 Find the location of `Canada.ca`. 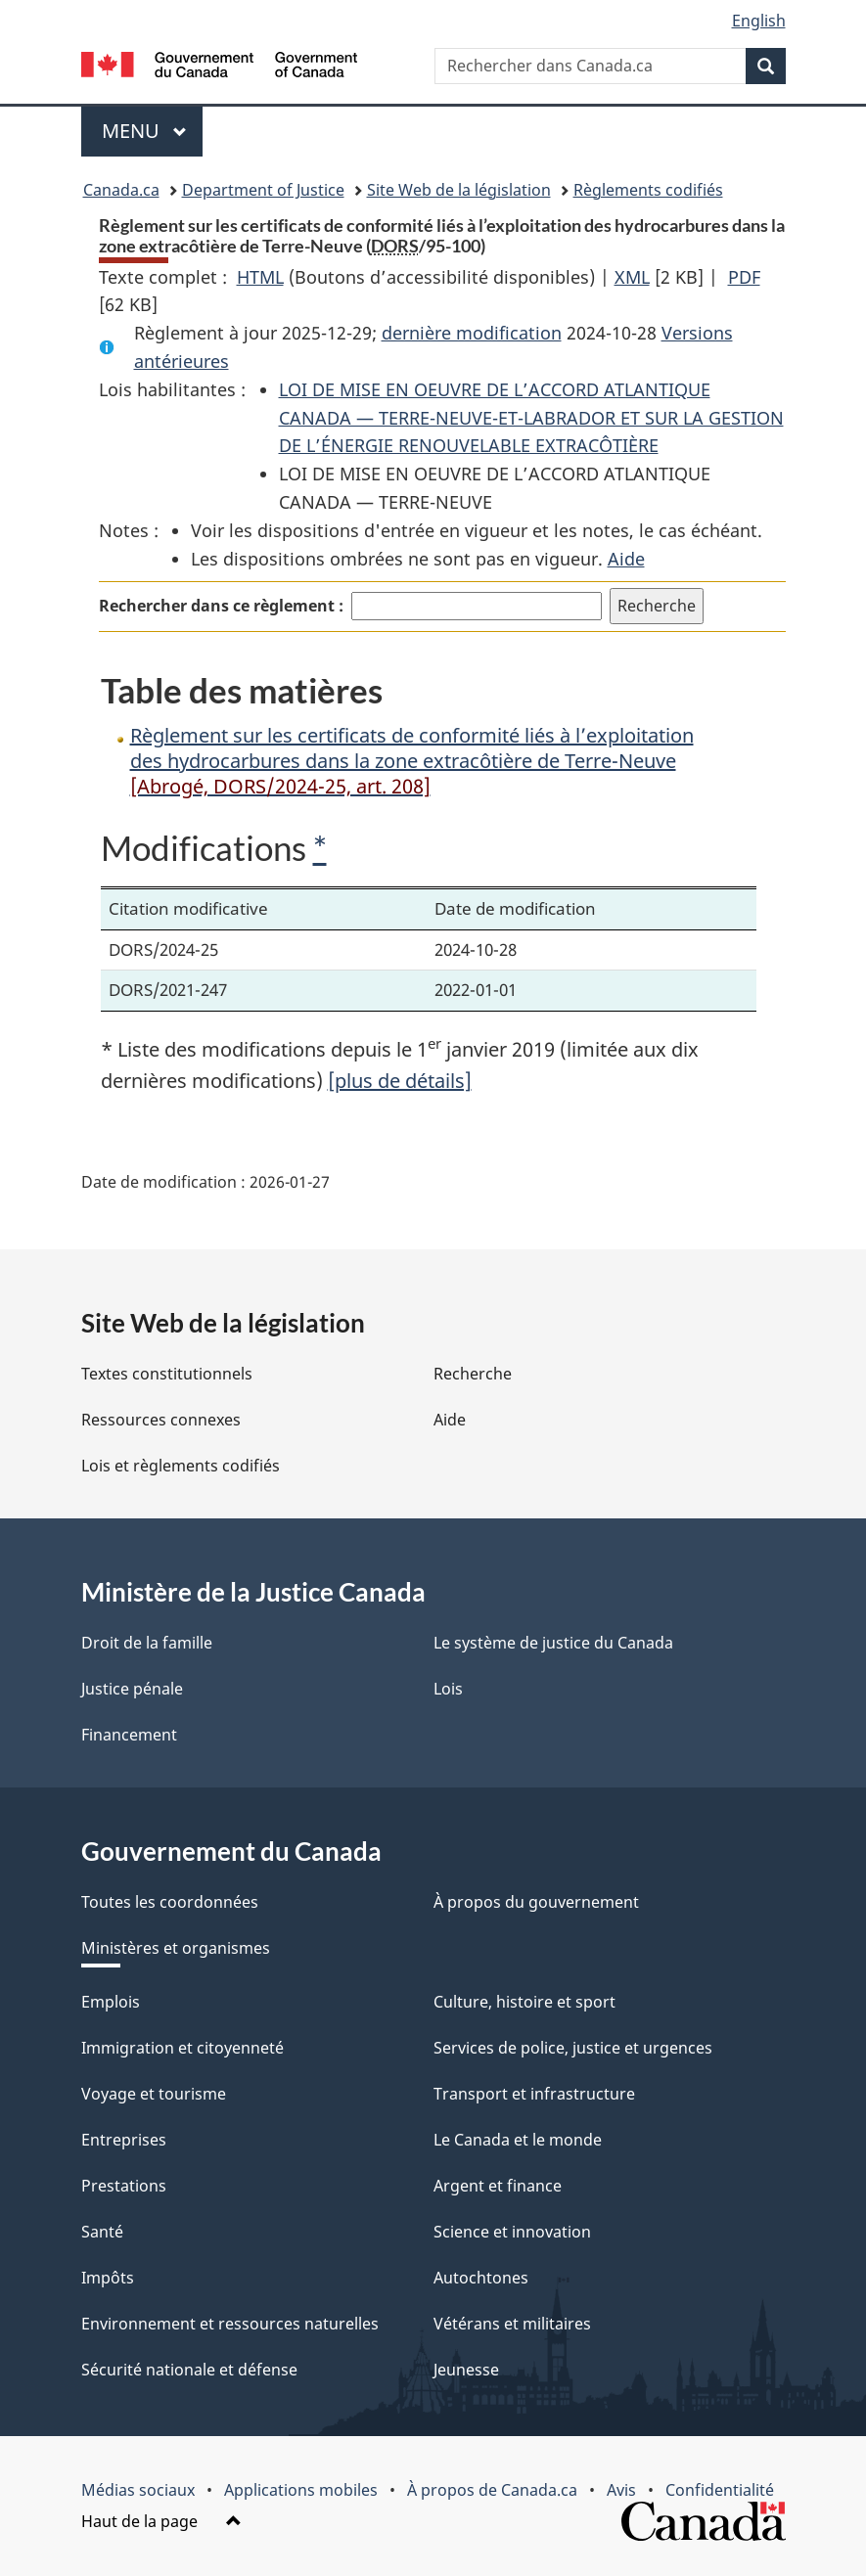

Canada.ca is located at coordinates (121, 190).